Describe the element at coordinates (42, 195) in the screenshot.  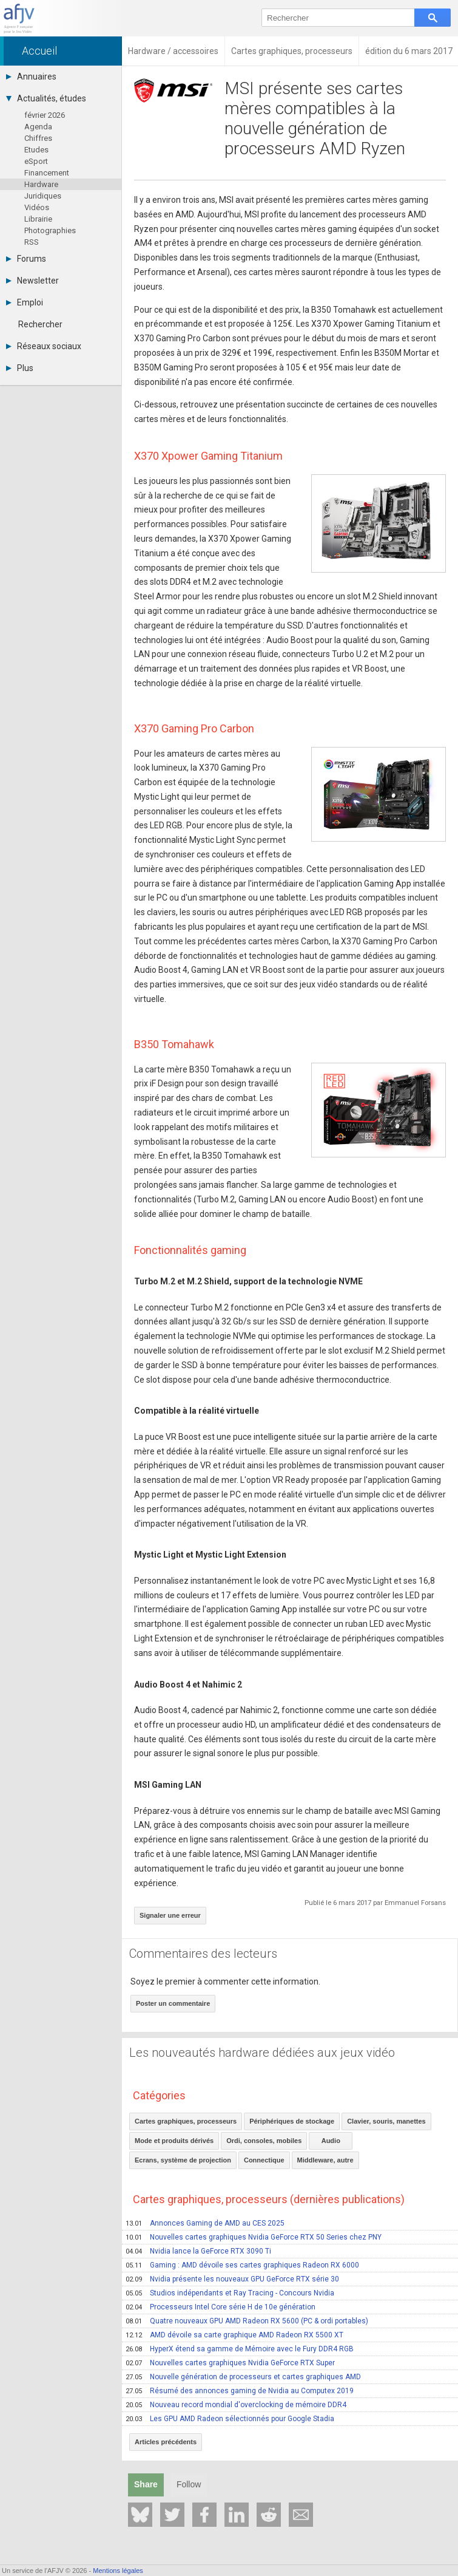
I see `Juridiques` at that location.